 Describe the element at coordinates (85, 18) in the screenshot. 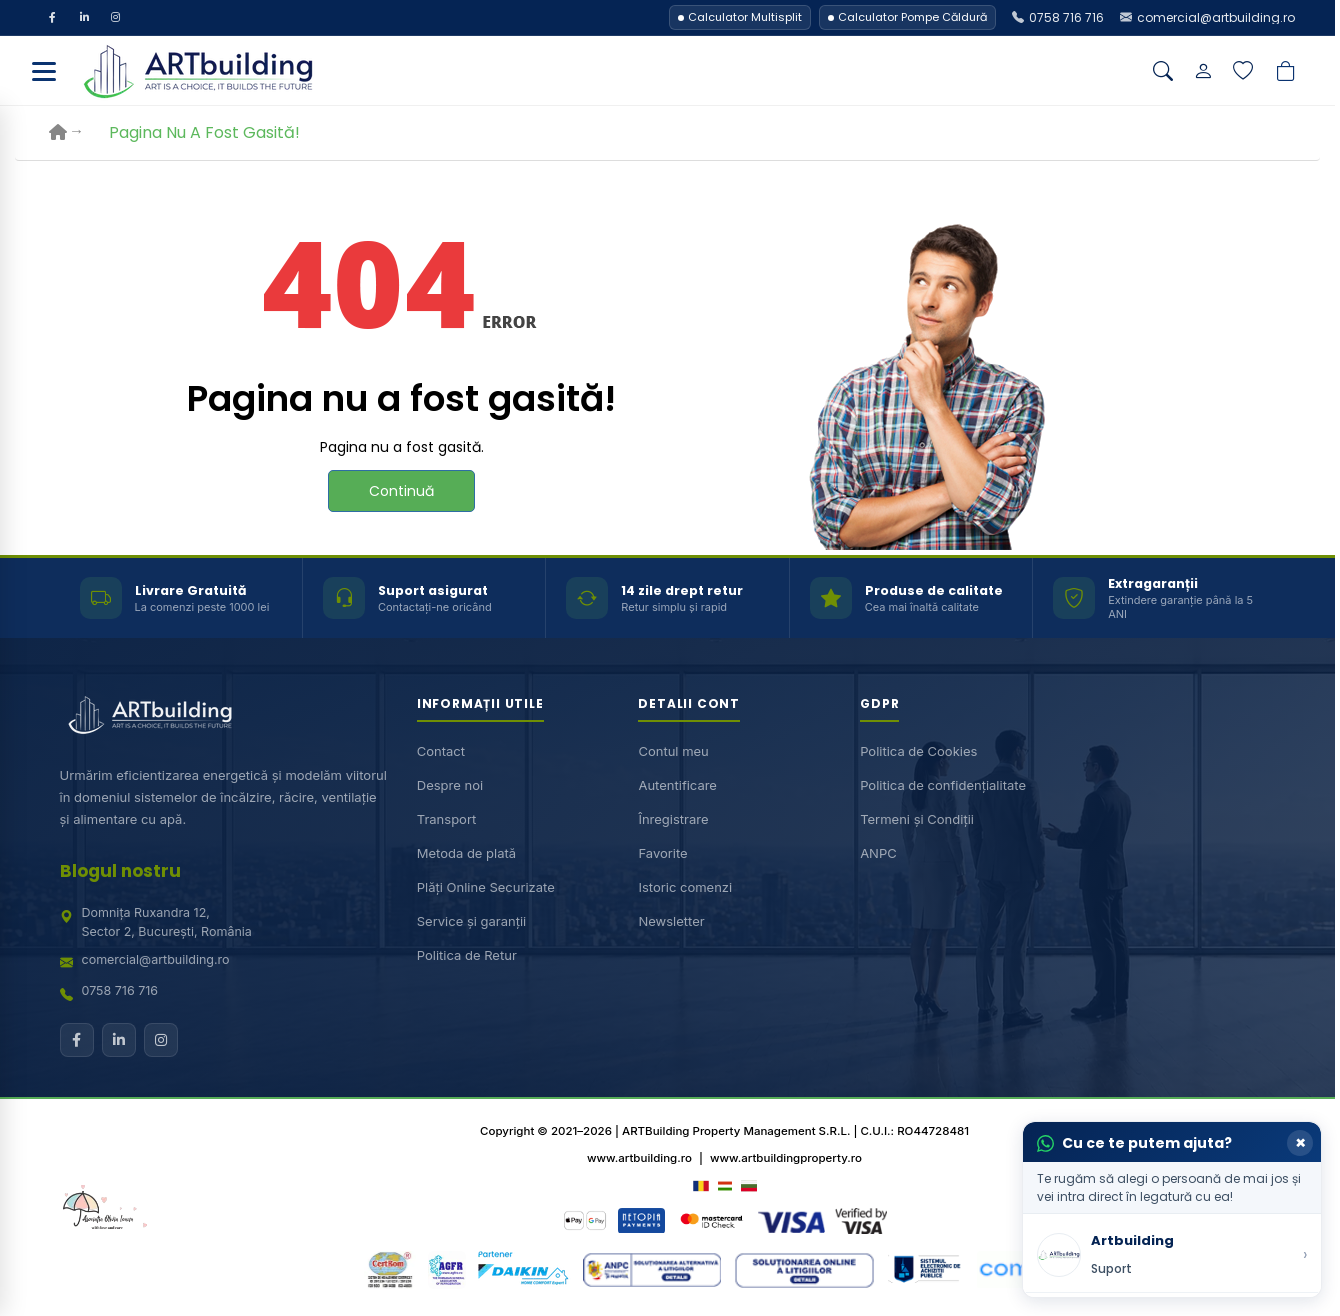

I see `[LinkedIn]` at that location.